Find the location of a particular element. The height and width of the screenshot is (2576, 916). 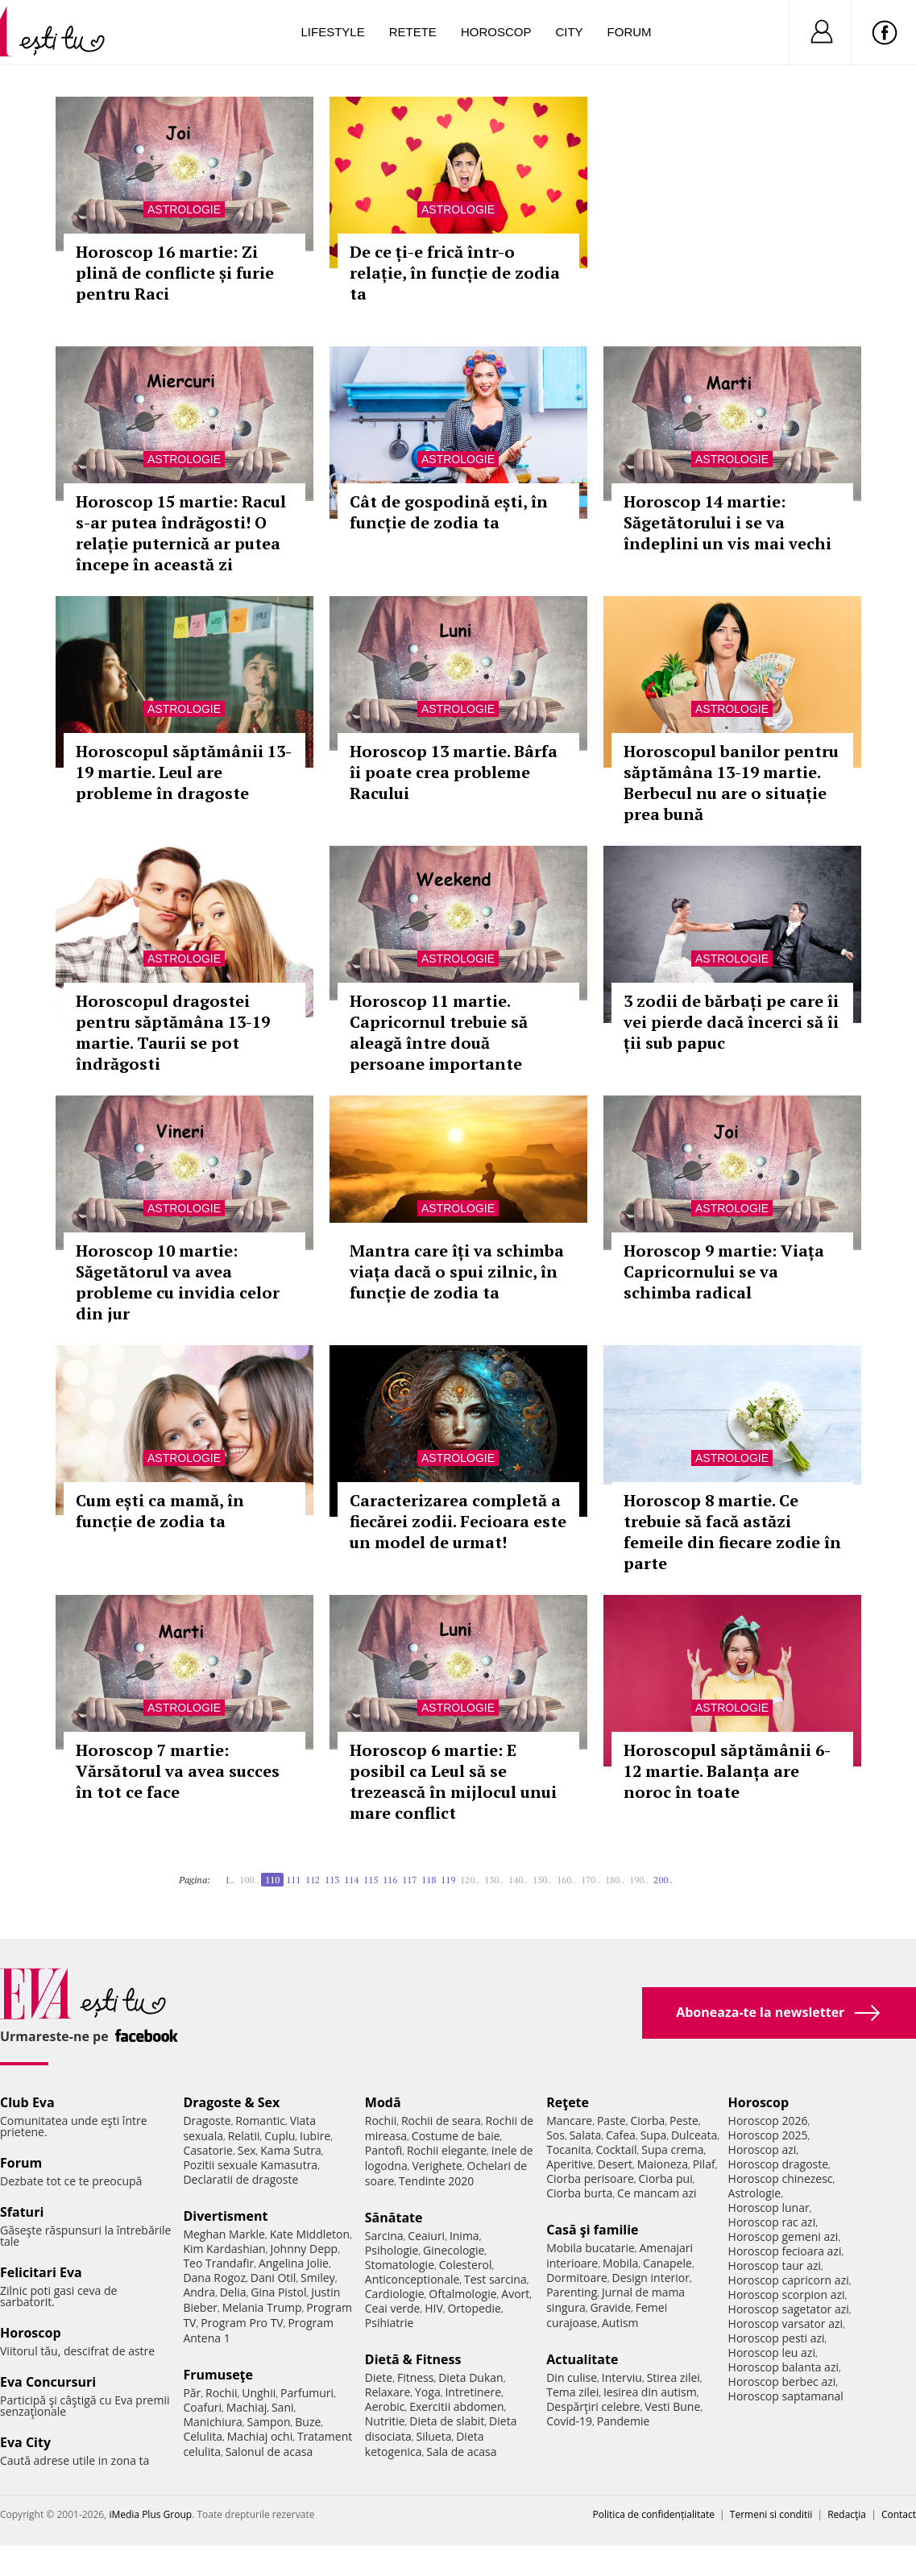

Eva Concursuri is located at coordinates (48, 2382).